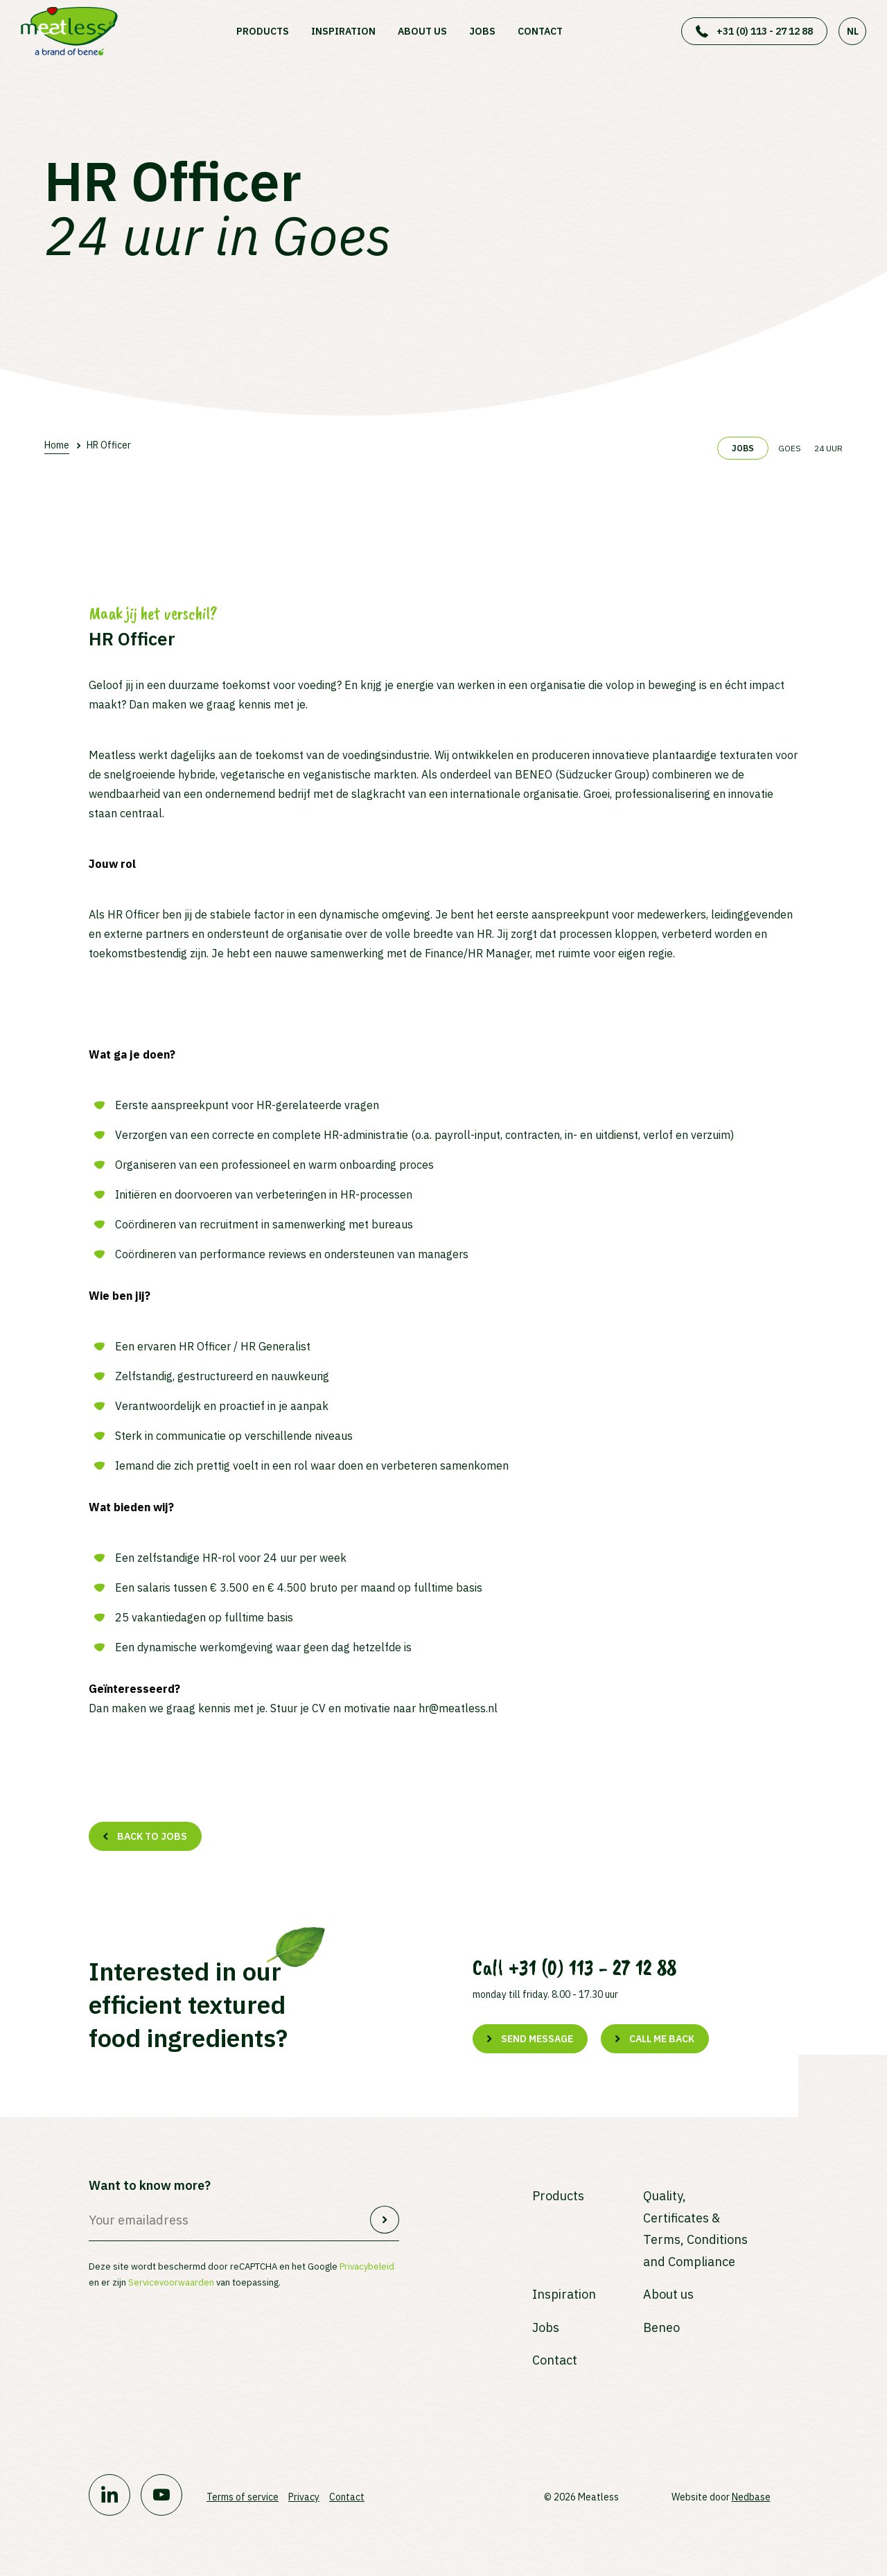  Describe the element at coordinates (161, 2495) in the screenshot. I see `[Naar youtube]` at that location.